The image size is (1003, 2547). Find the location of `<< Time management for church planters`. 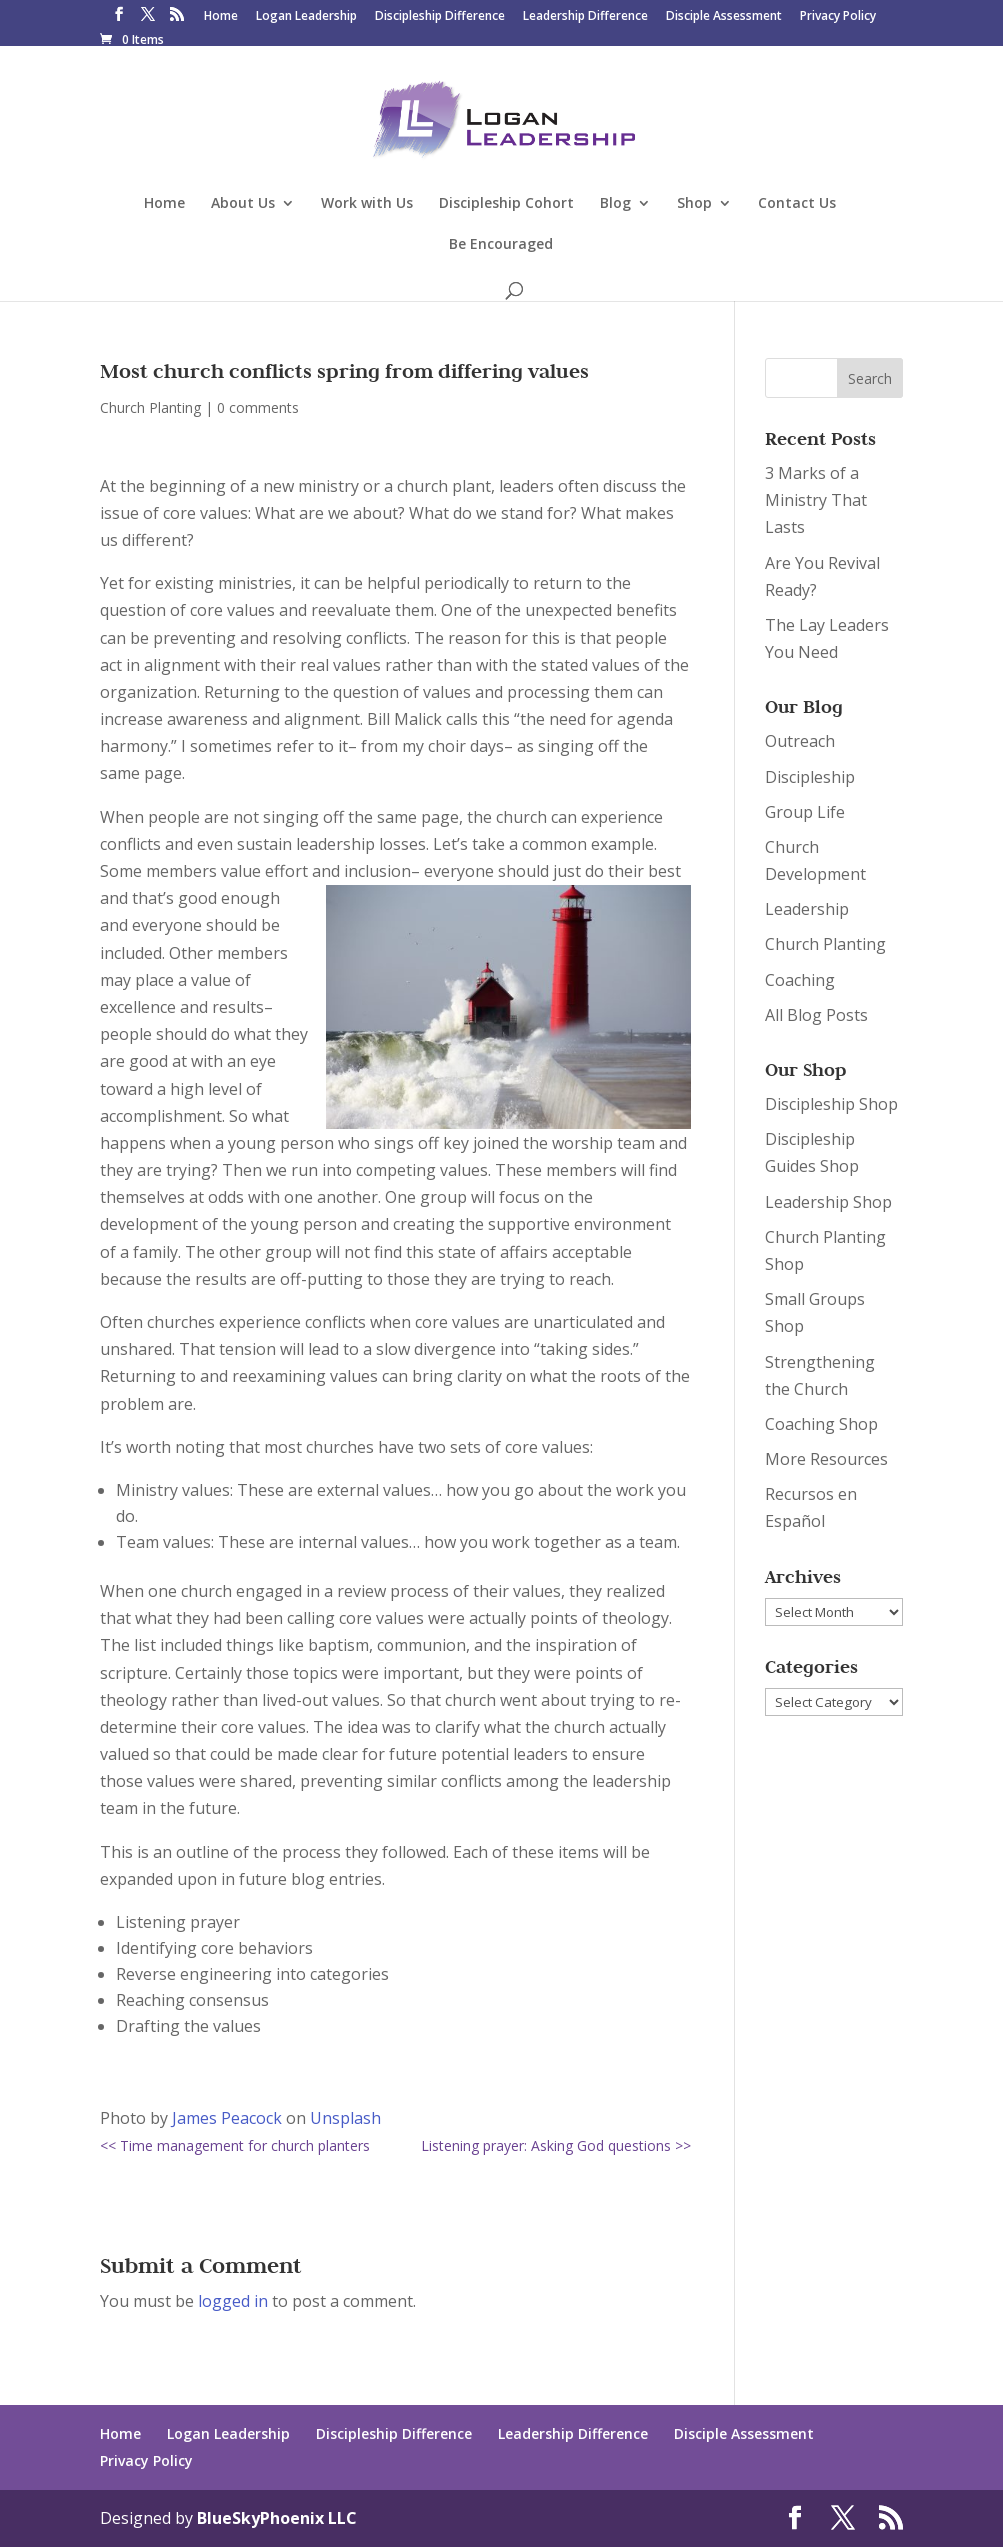

<< Time management for church planters is located at coordinates (235, 2145).